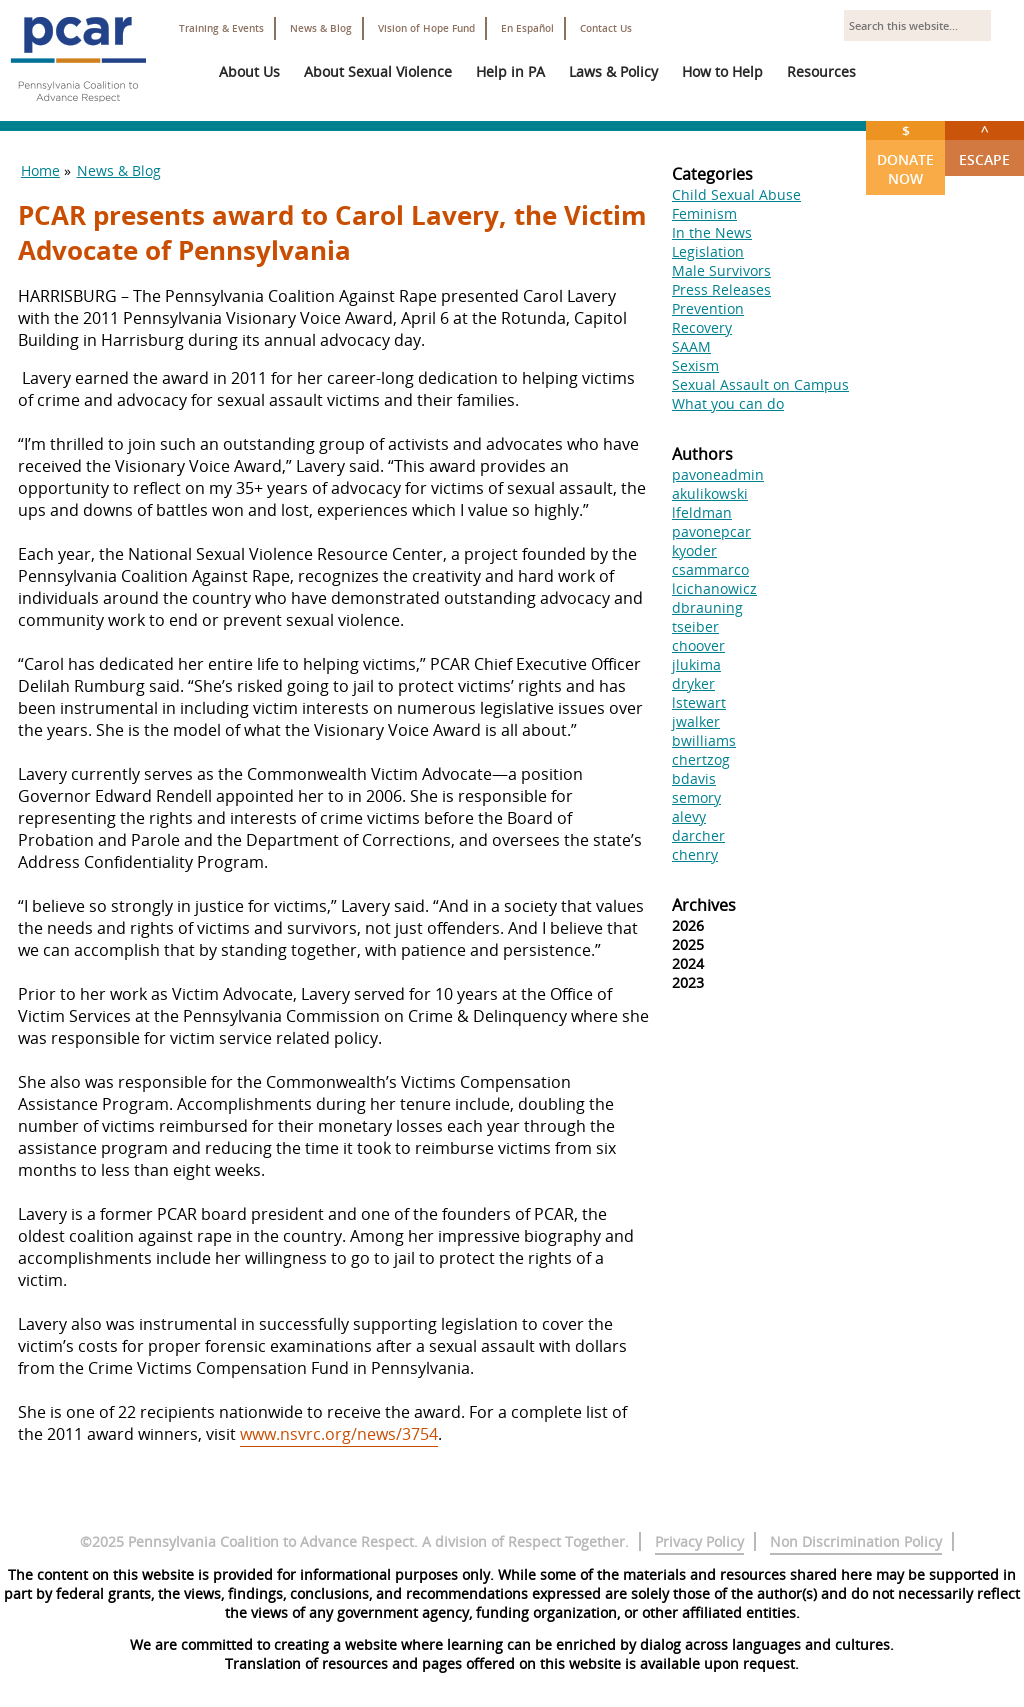 The height and width of the screenshot is (1707, 1024). Describe the element at coordinates (704, 905) in the screenshot. I see `Archives` at that location.